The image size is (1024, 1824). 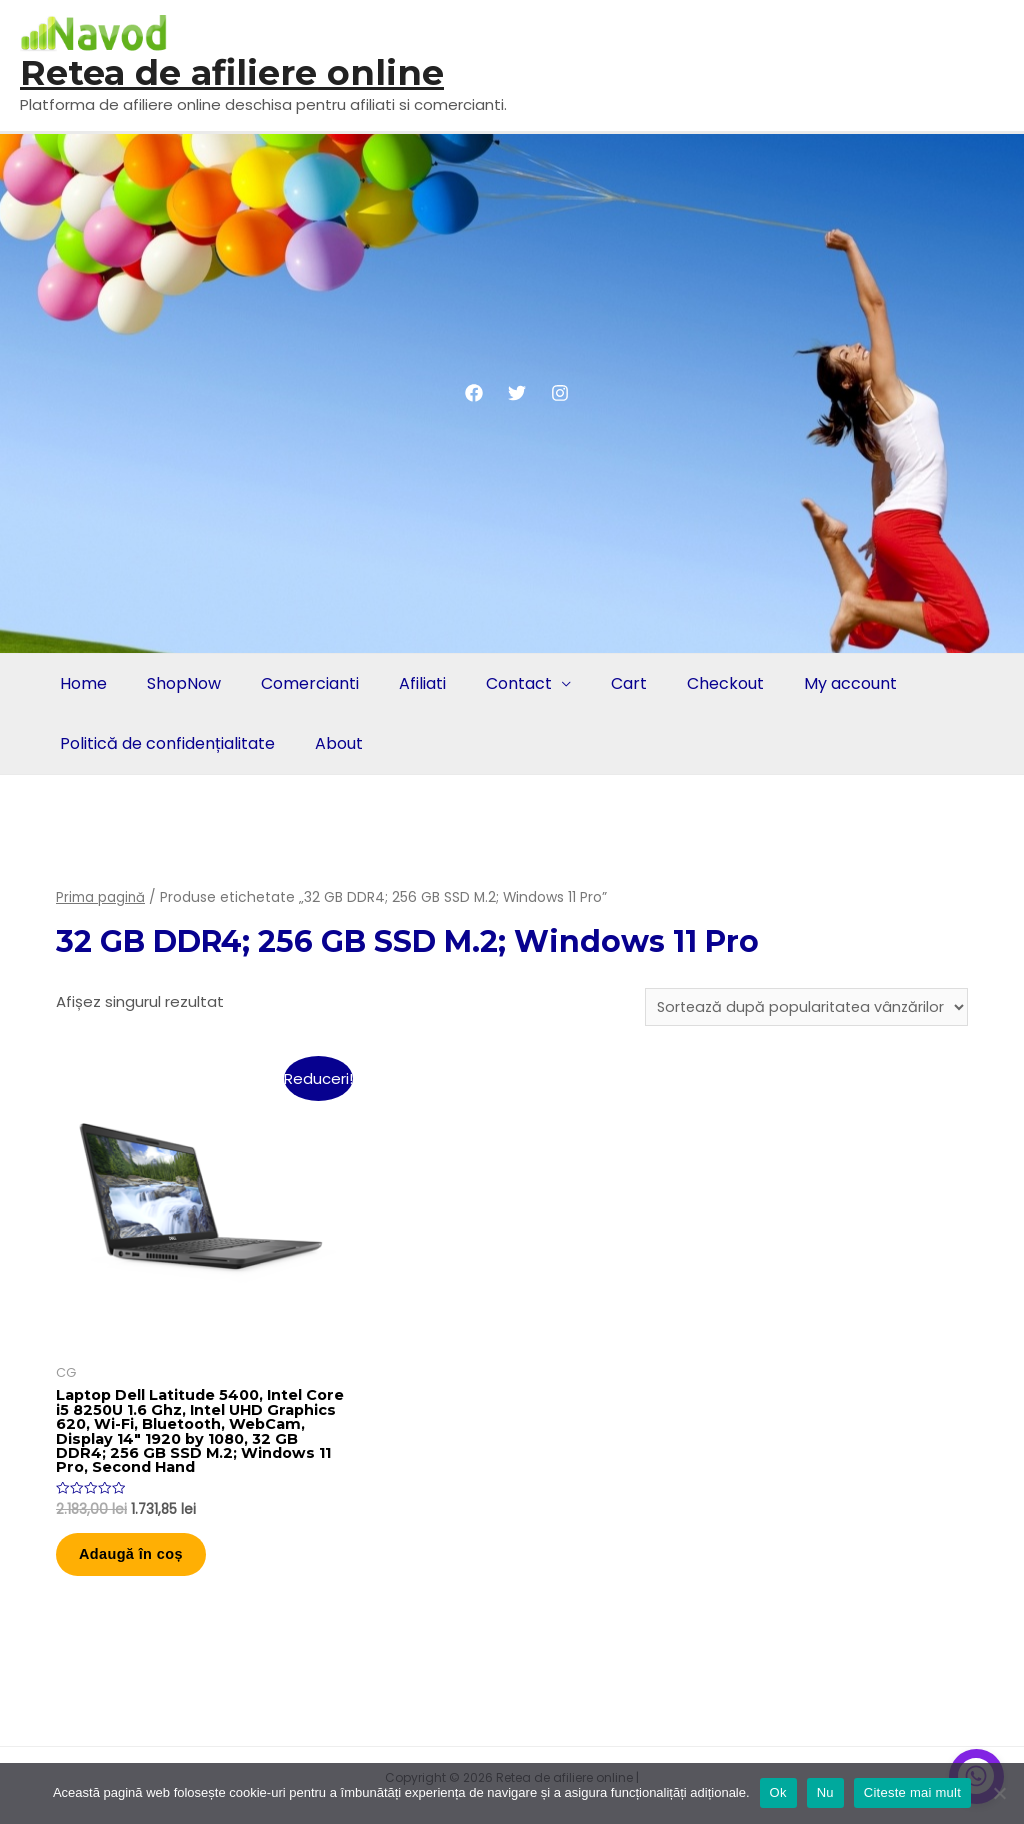 What do you see at coordinates (517, 393) in the screenshot?
I see `[Twitter]` at bounding box center [517, 393].